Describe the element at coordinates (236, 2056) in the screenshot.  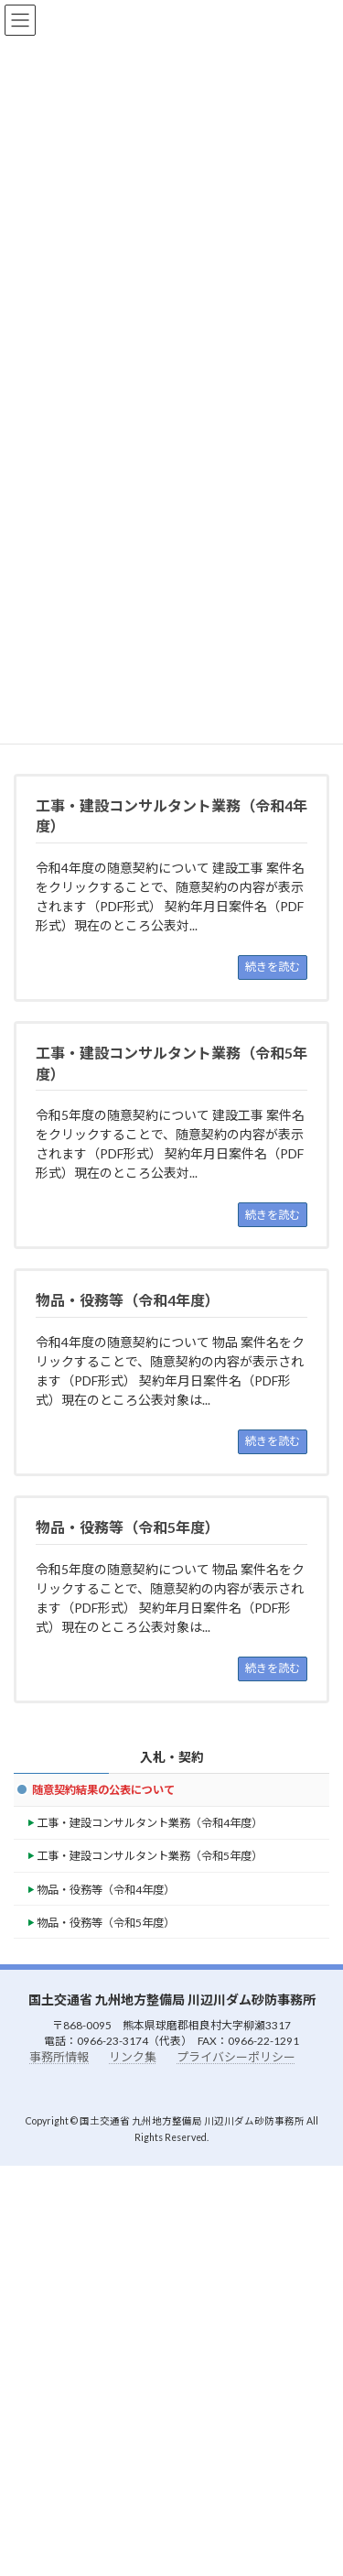
I see `プライバシーポリシー` at that location.